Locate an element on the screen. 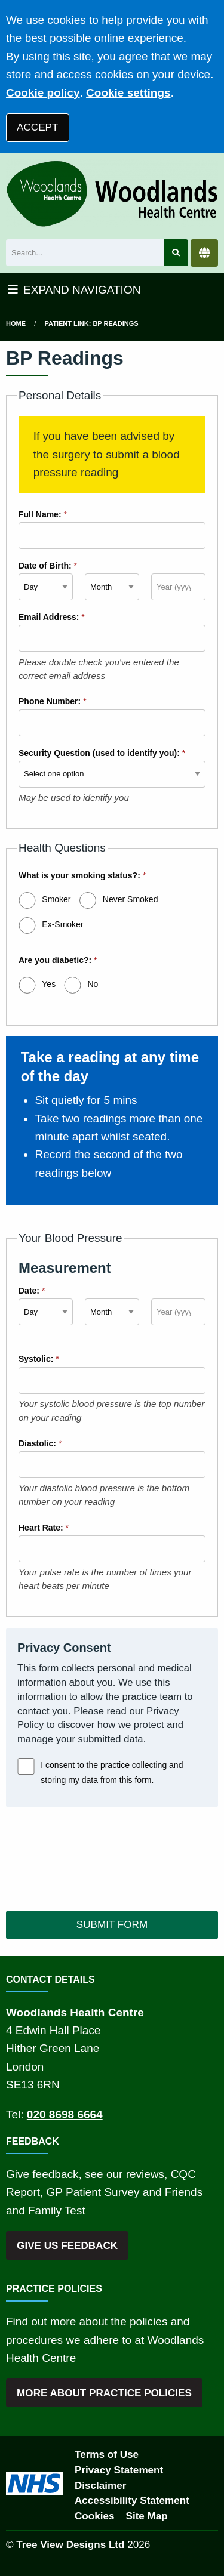 This screenshot has height=2576, width=224. Yes is located at coordinates (49, 984).